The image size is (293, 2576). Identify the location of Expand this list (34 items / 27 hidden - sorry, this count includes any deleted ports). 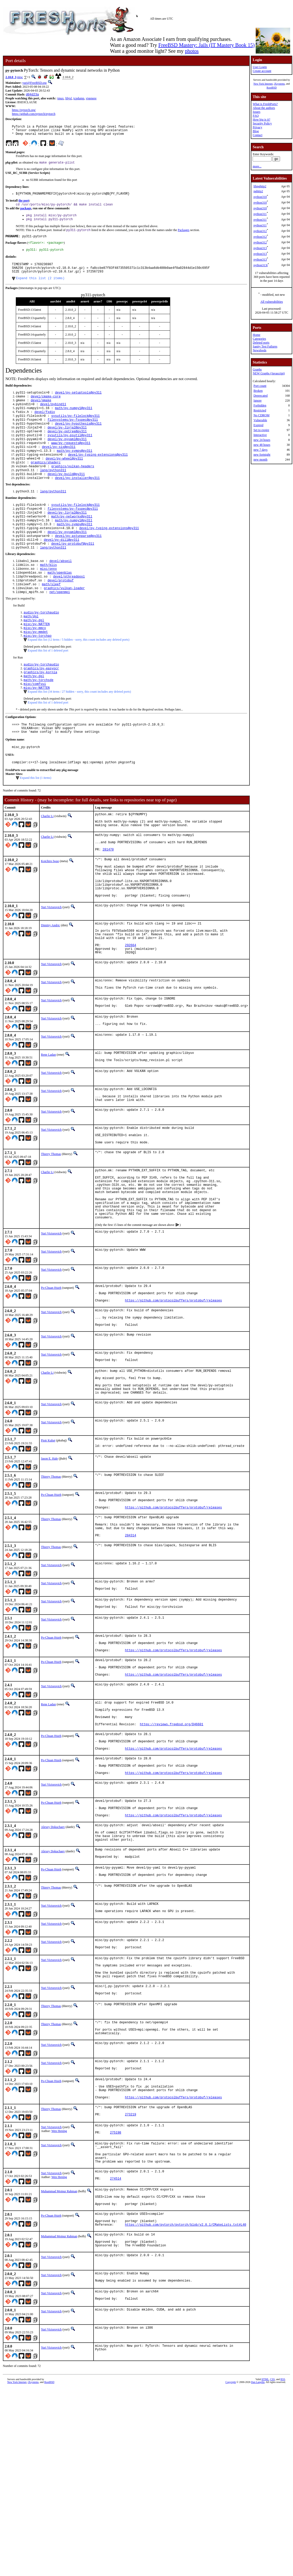
(79, 733).